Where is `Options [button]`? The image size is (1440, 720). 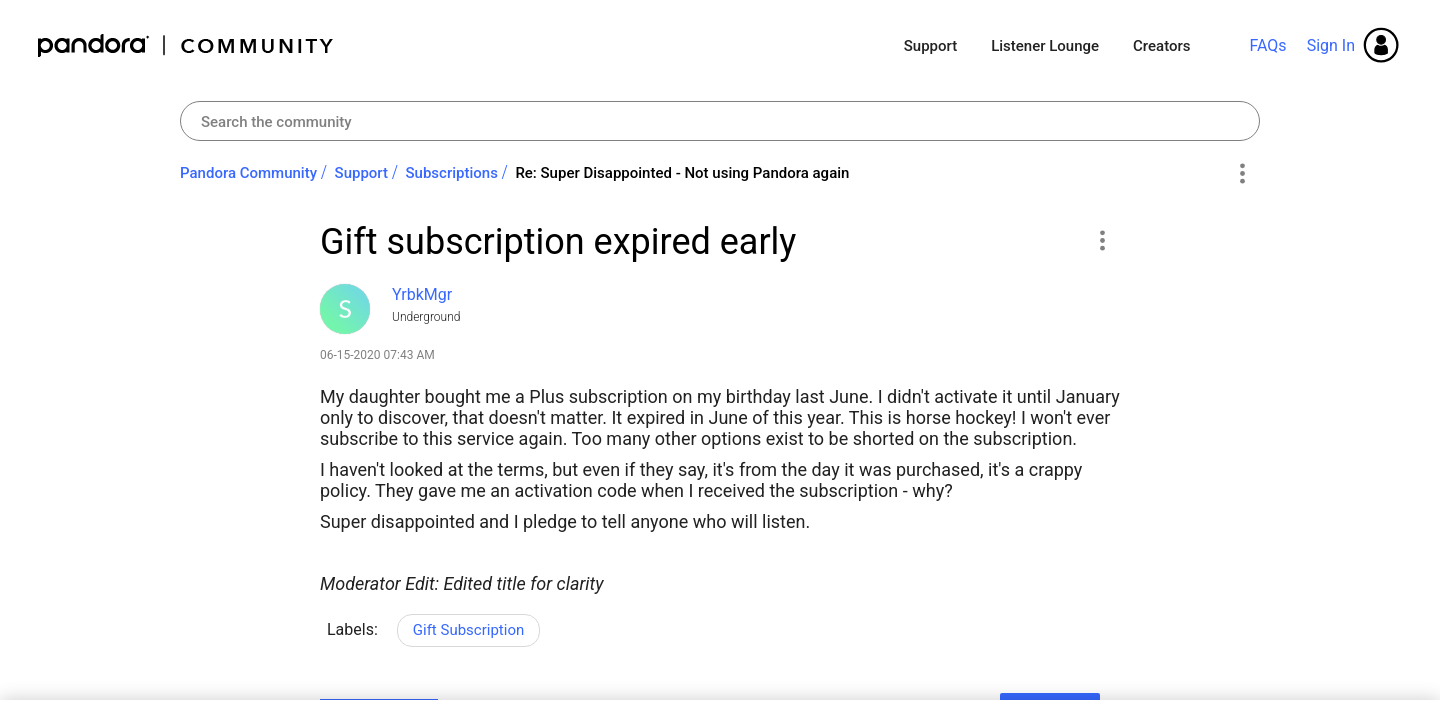
Options [button] is located at coordinates (1241, 174).